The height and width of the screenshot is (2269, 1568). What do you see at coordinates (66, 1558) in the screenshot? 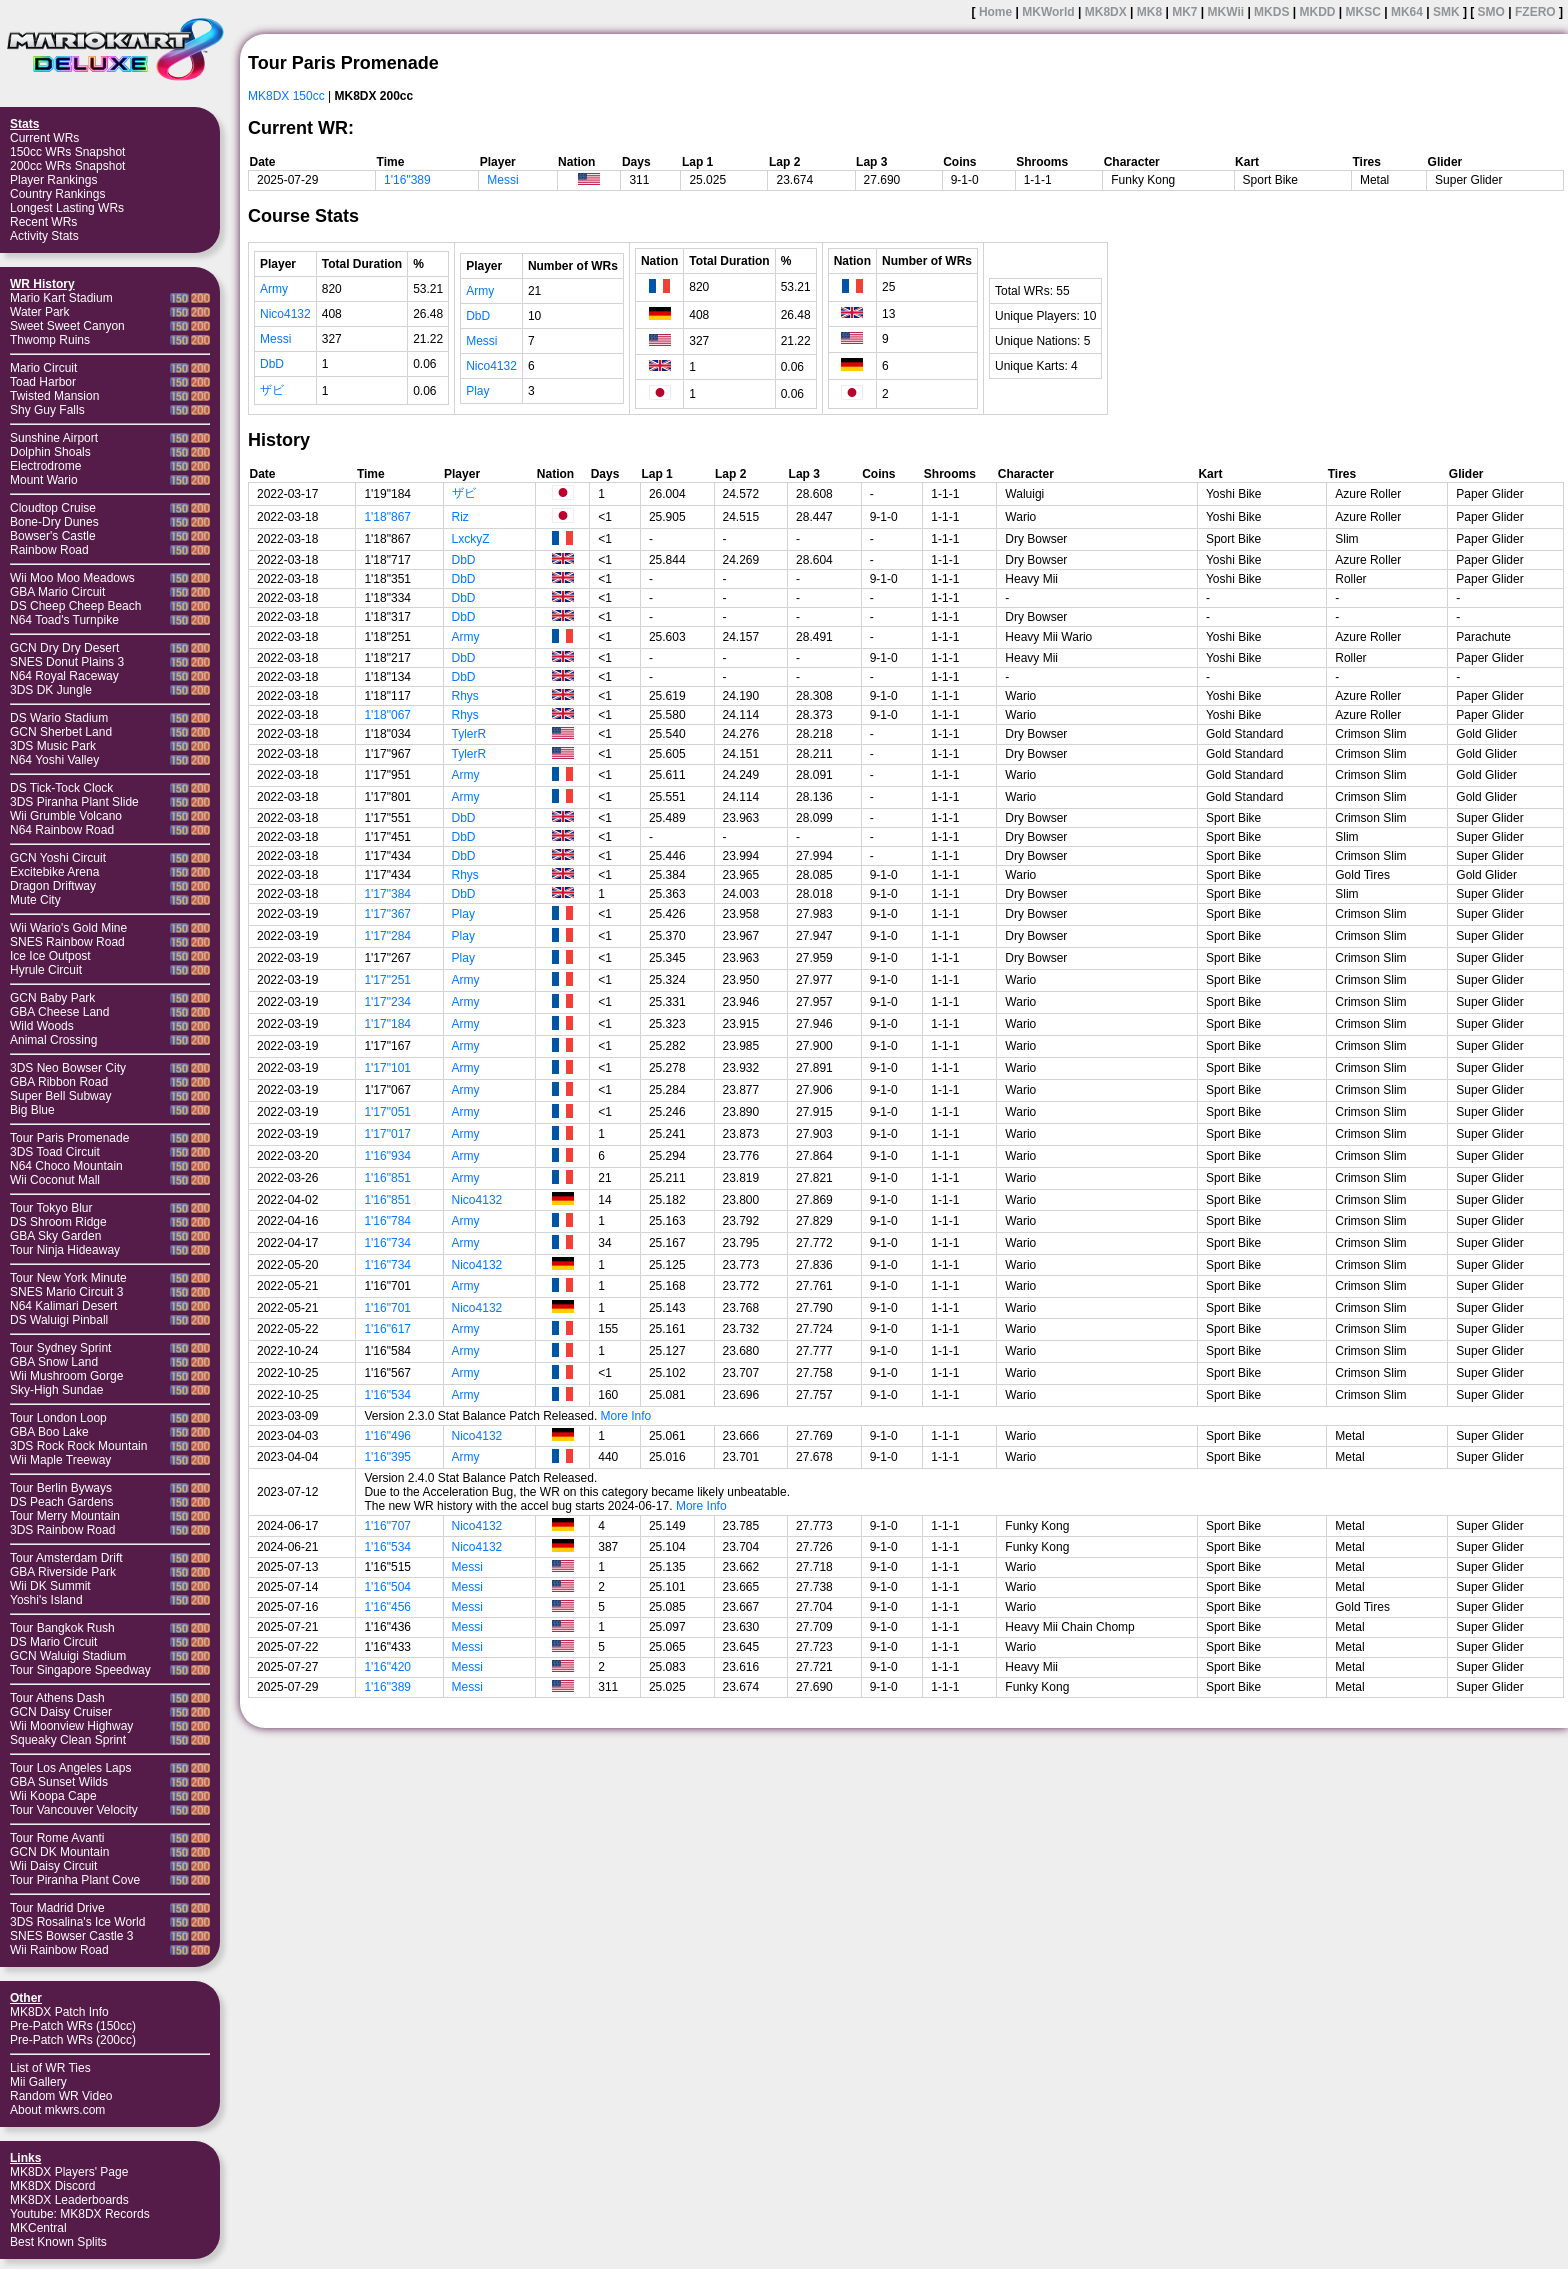
I see `Tour Amsterdam Drift` at bounding box center [66, 1558].